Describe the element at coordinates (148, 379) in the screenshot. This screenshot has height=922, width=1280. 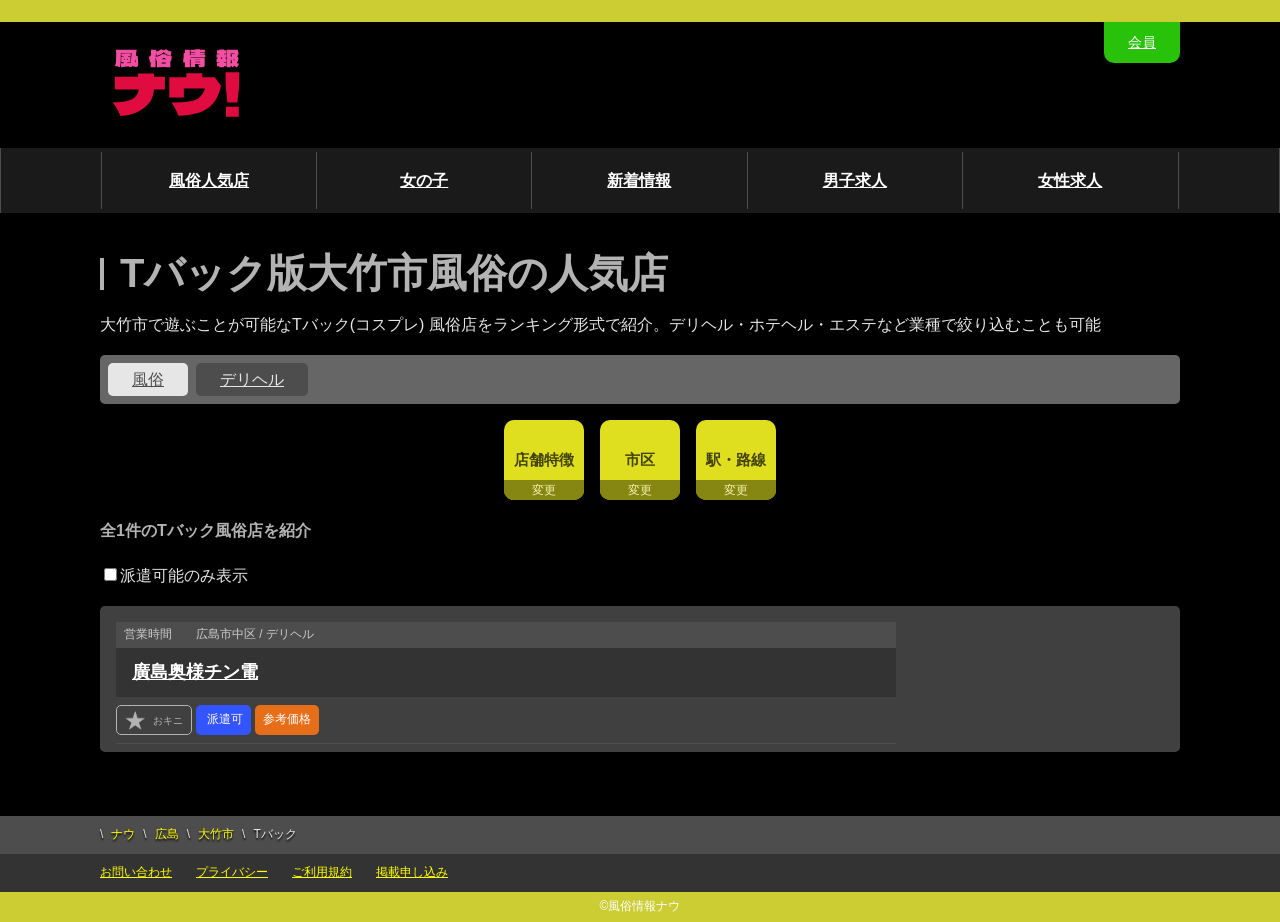
I see `風俗` at that location.